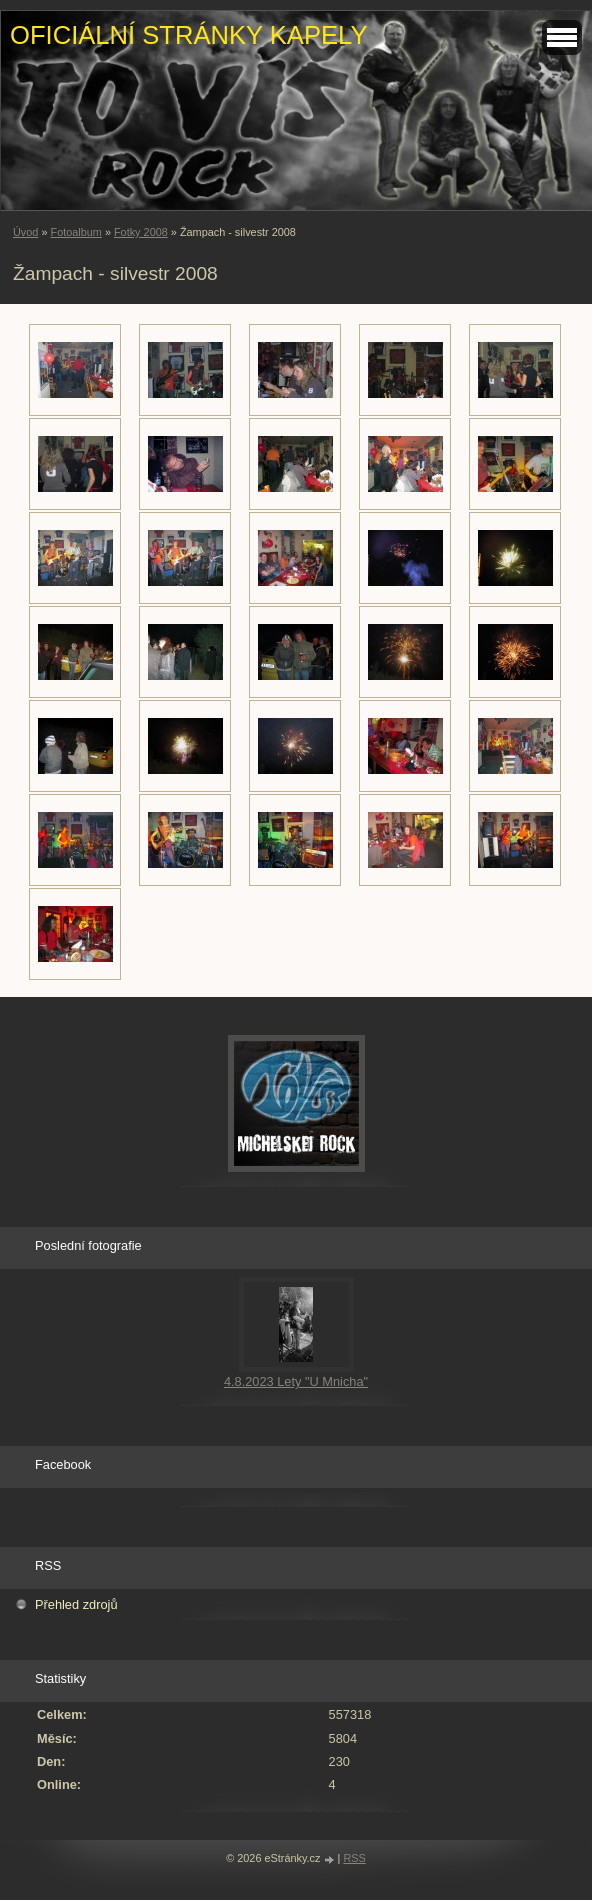  I want to click on OFICIÁLNÍ STRÁNKY KAPELY, so click(188, 35).